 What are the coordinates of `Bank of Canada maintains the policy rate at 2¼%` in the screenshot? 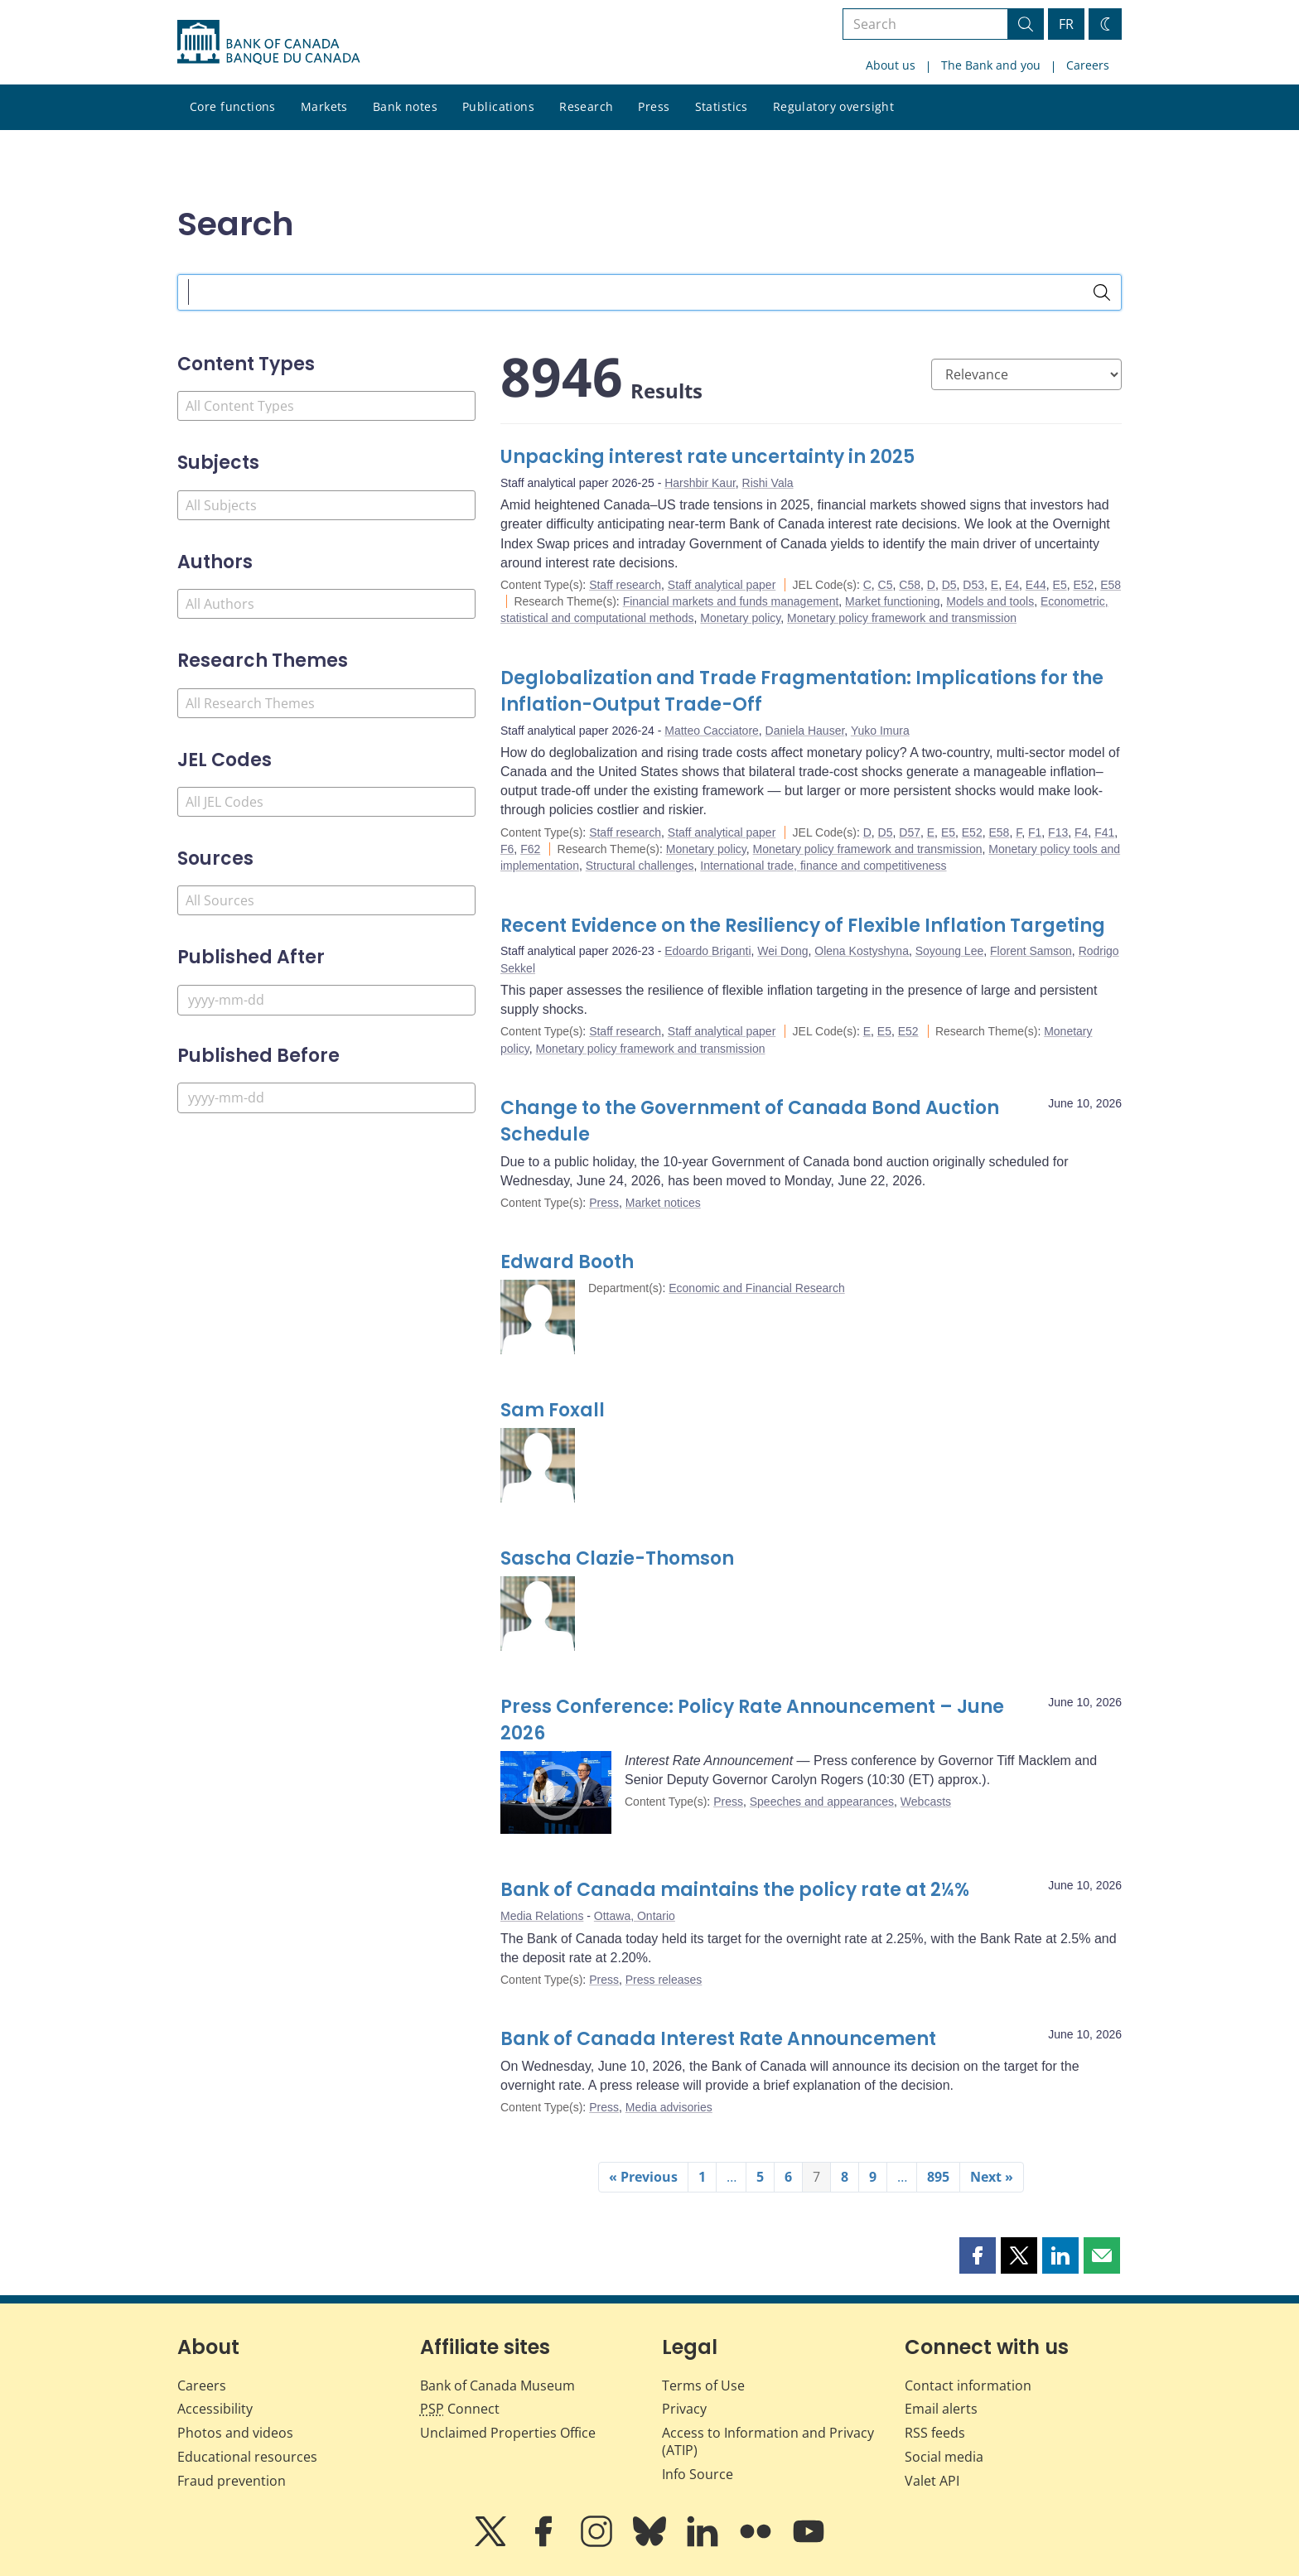 It's located at (734, 1890).